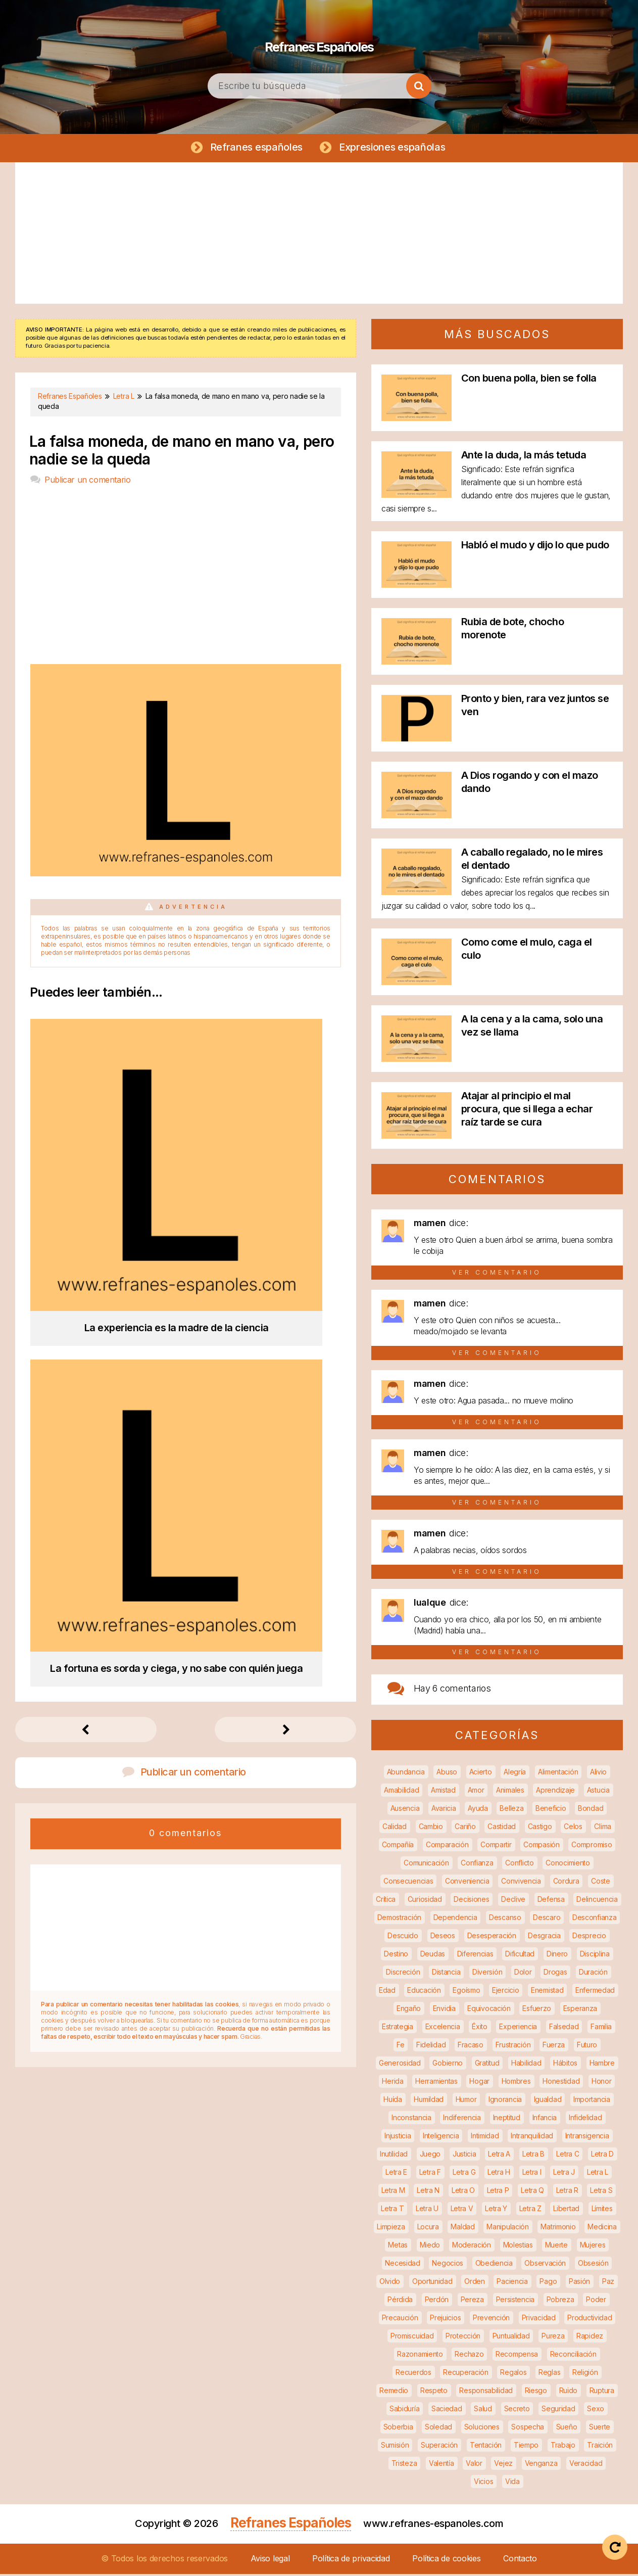 Image resolution: width=638 pixels, height=2576 pixels. What do you see at coordinates (523, 1974) in the screenshot?
I see `Dolor` at bounding box center [523, 1974].